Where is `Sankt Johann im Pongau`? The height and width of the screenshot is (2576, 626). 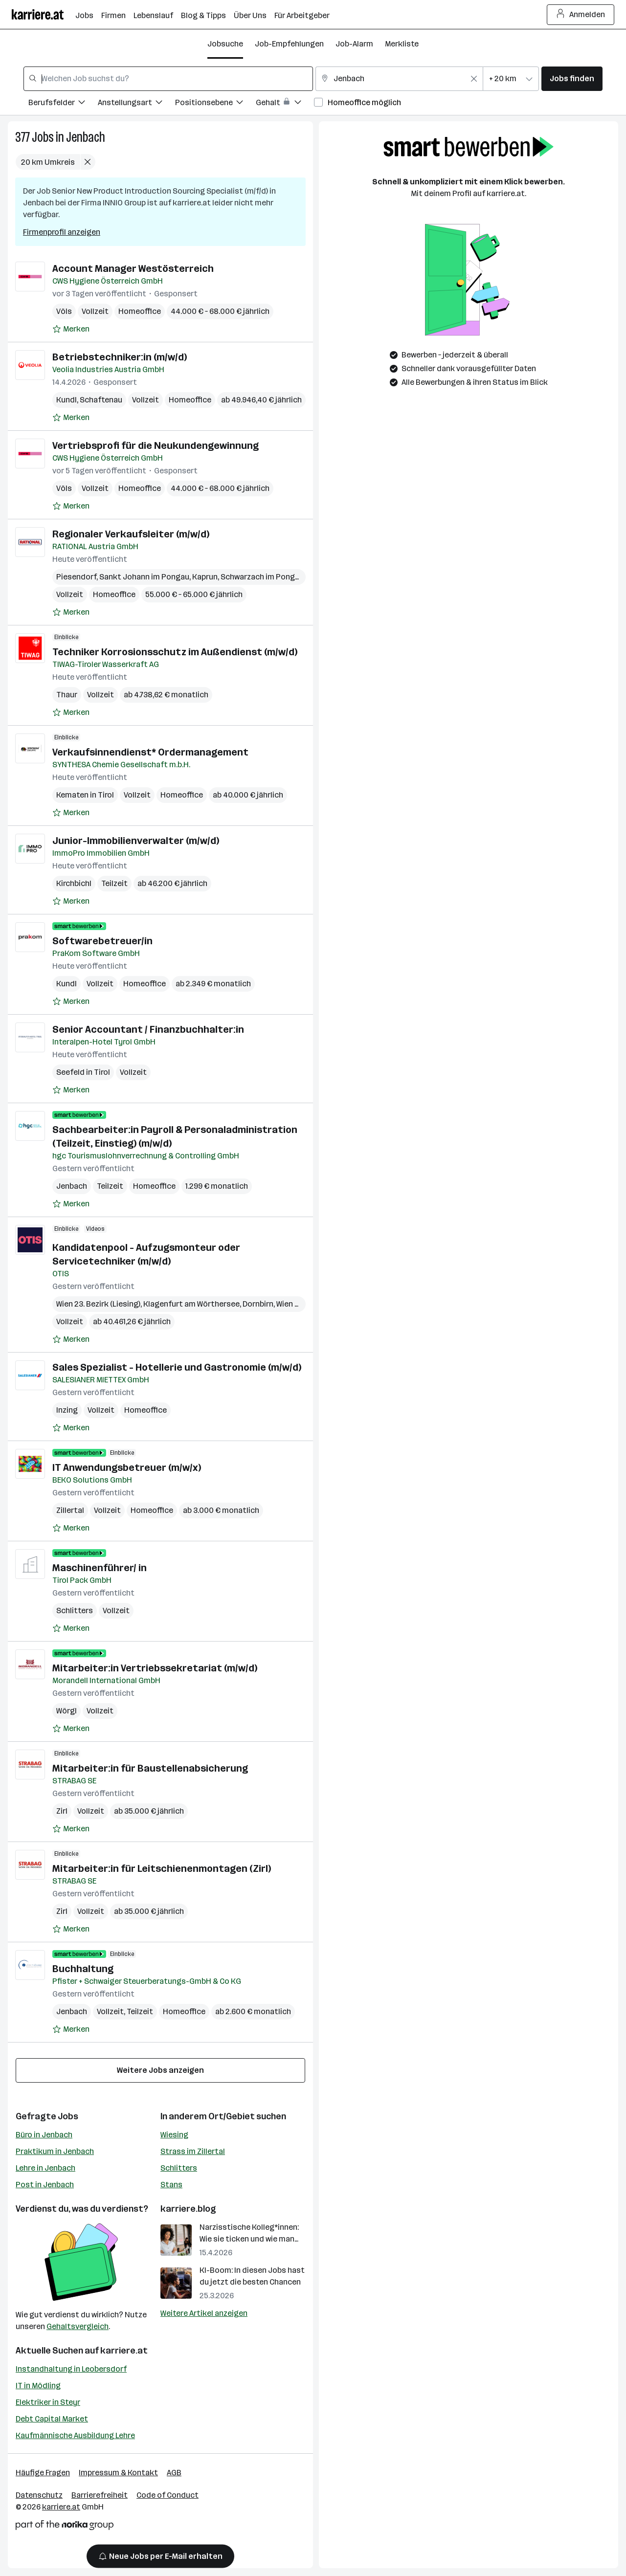
Sankt Johann im Pongau is located at coordinates (144, 576).